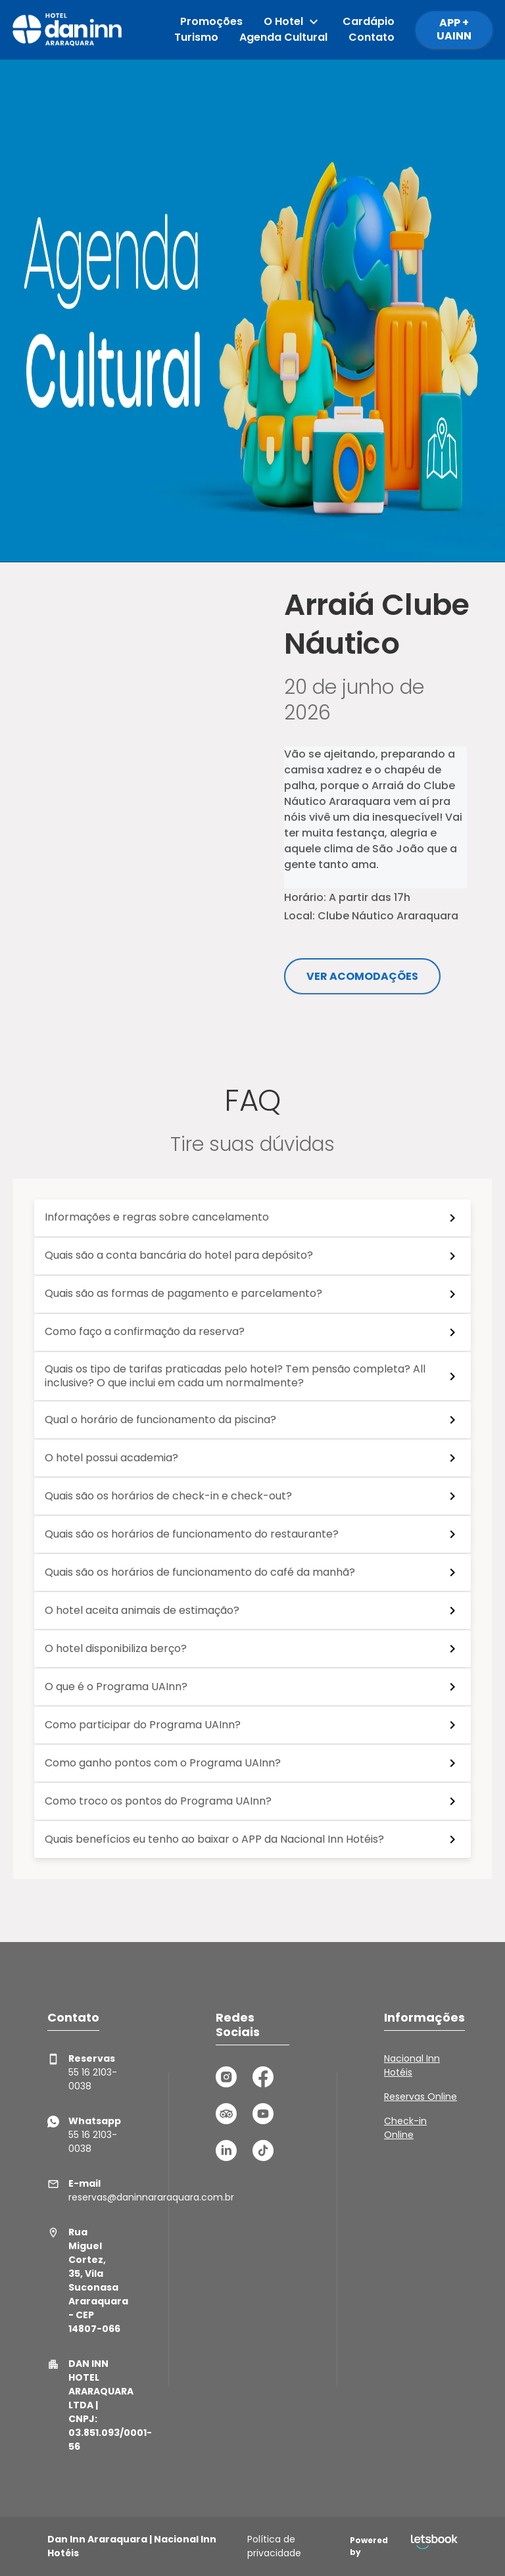 The image size is (505, 2576). I want to click on Política de privacidade, so click(274, 2546).